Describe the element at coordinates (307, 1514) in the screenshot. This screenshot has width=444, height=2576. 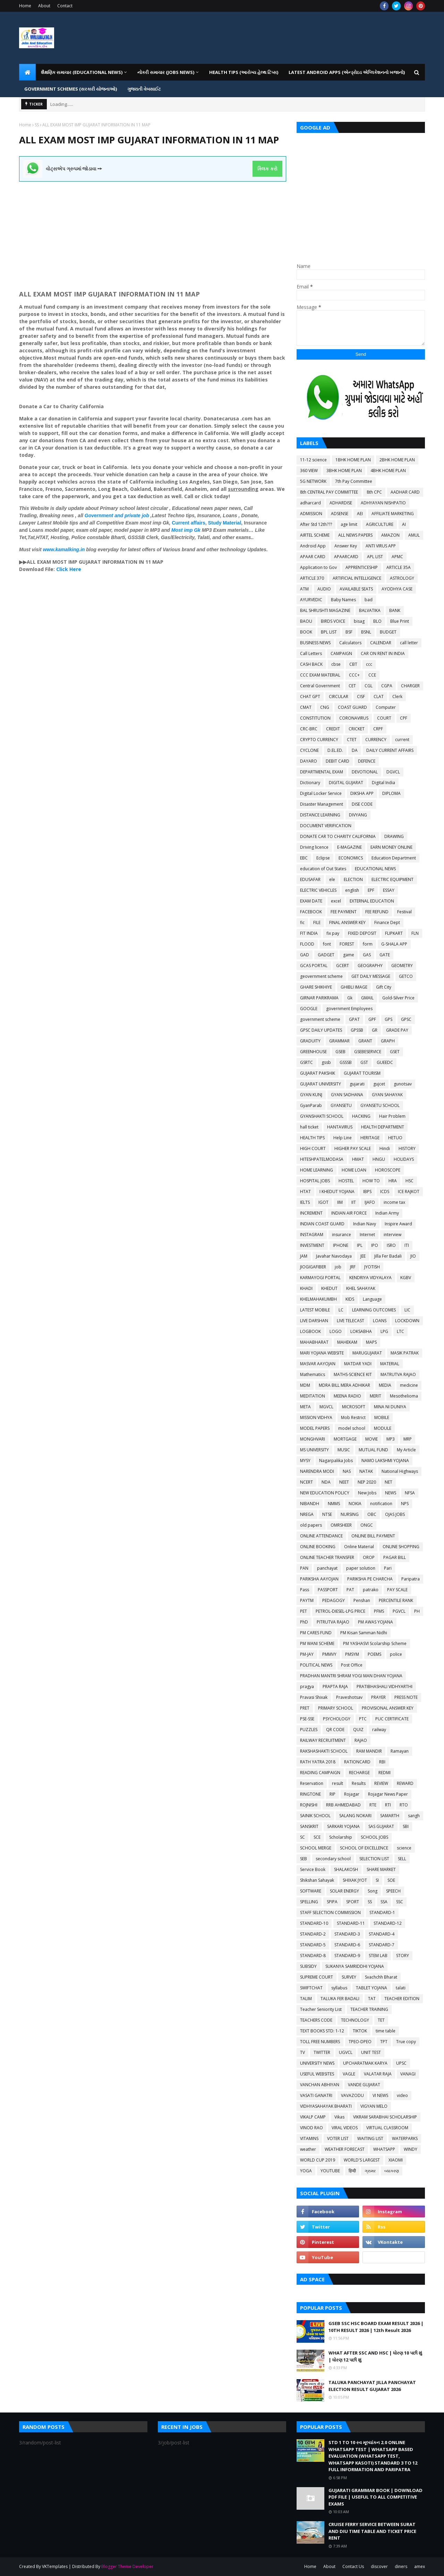
I see `NREGA` at that location.